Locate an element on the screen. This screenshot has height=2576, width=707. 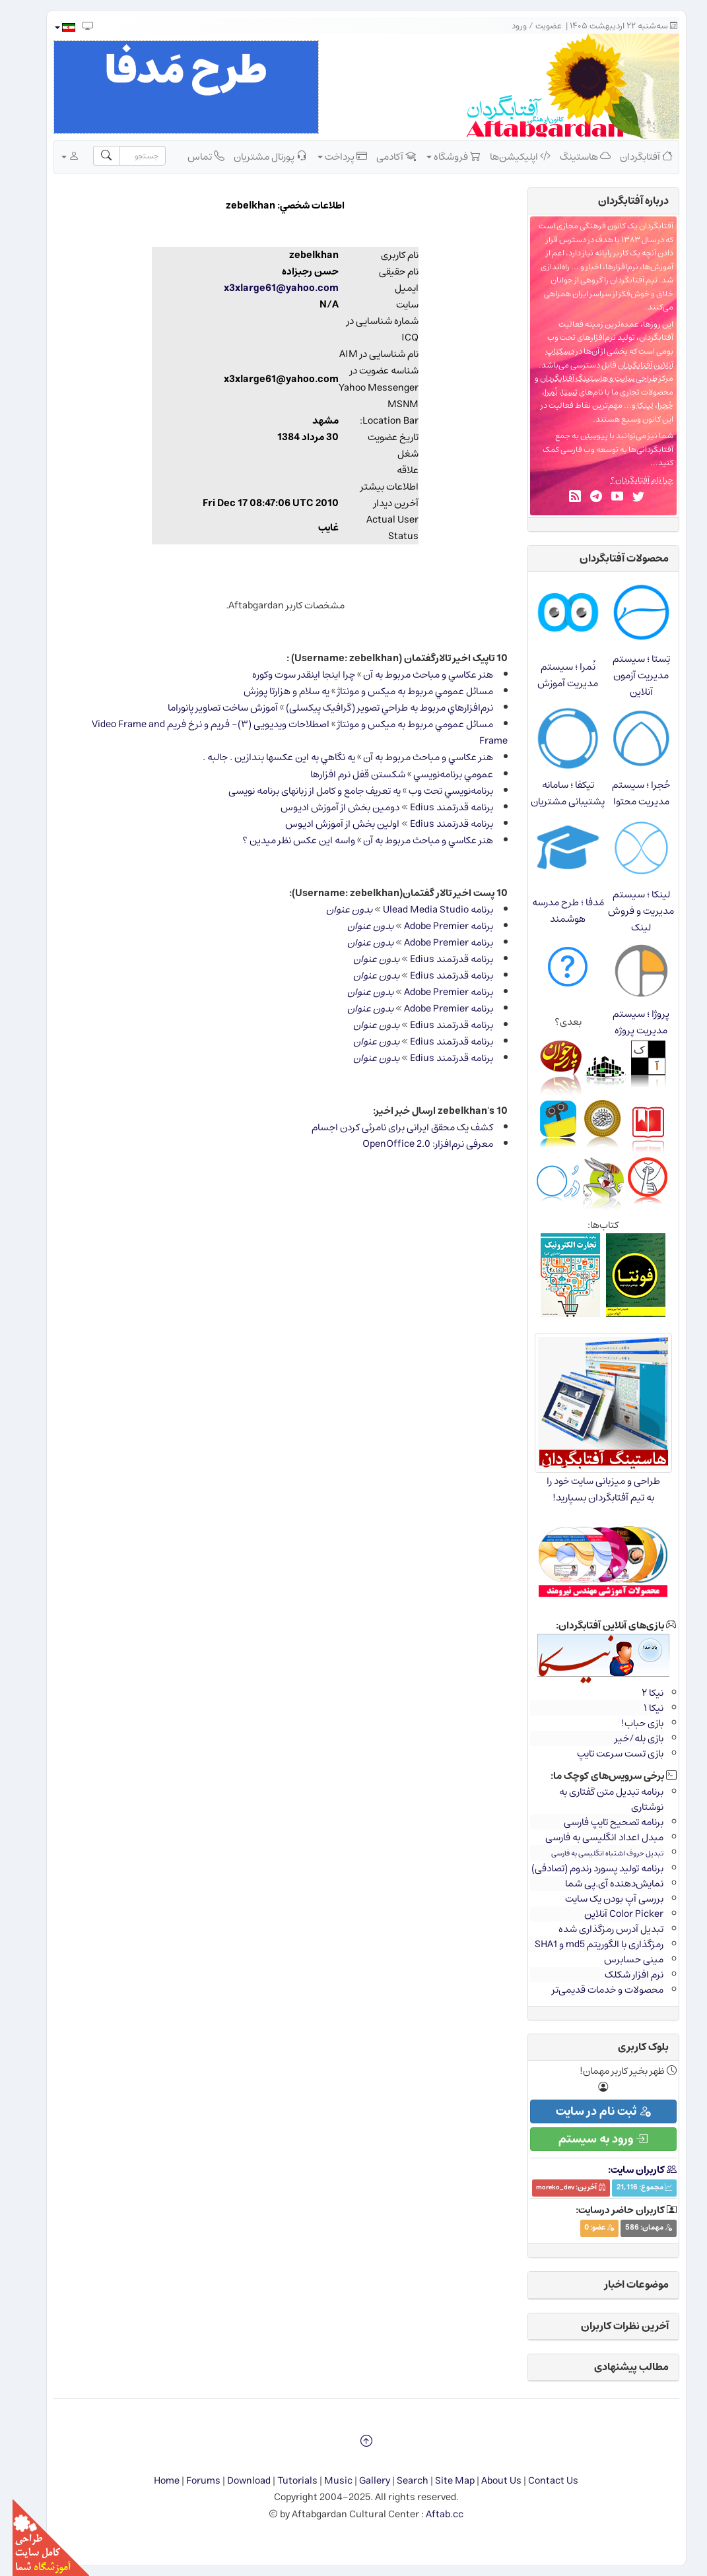
نمایش‌دهنده آی.پی شما is located at coordinates (602, 1883).